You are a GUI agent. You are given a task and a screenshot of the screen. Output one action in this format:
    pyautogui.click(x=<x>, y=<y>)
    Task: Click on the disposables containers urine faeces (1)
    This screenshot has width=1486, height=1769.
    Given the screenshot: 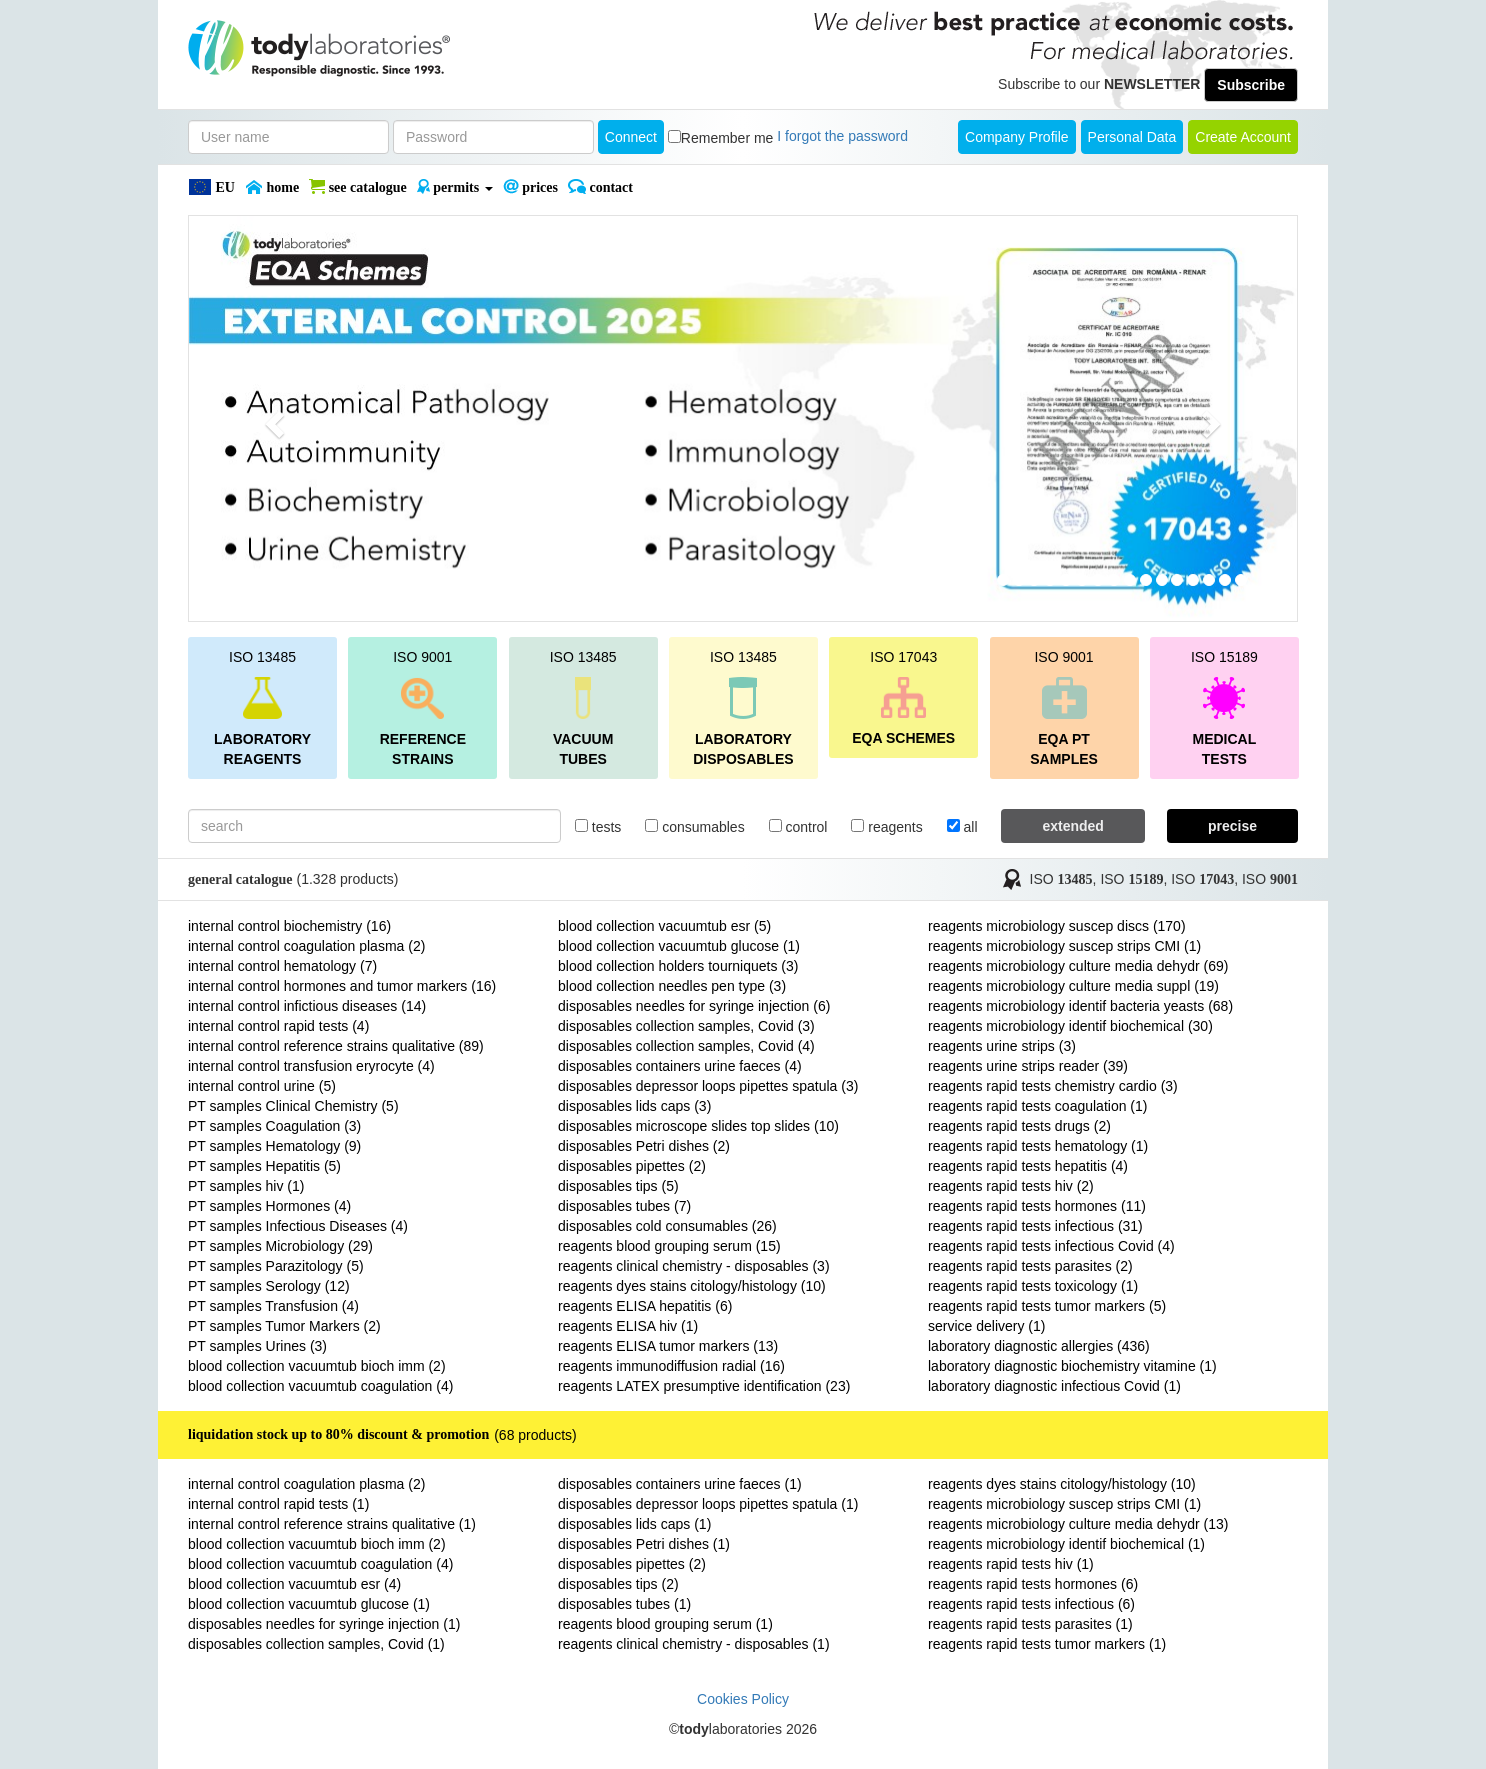 What is the action you would take?
    pyautogui.click(x=680, y=1484)
    